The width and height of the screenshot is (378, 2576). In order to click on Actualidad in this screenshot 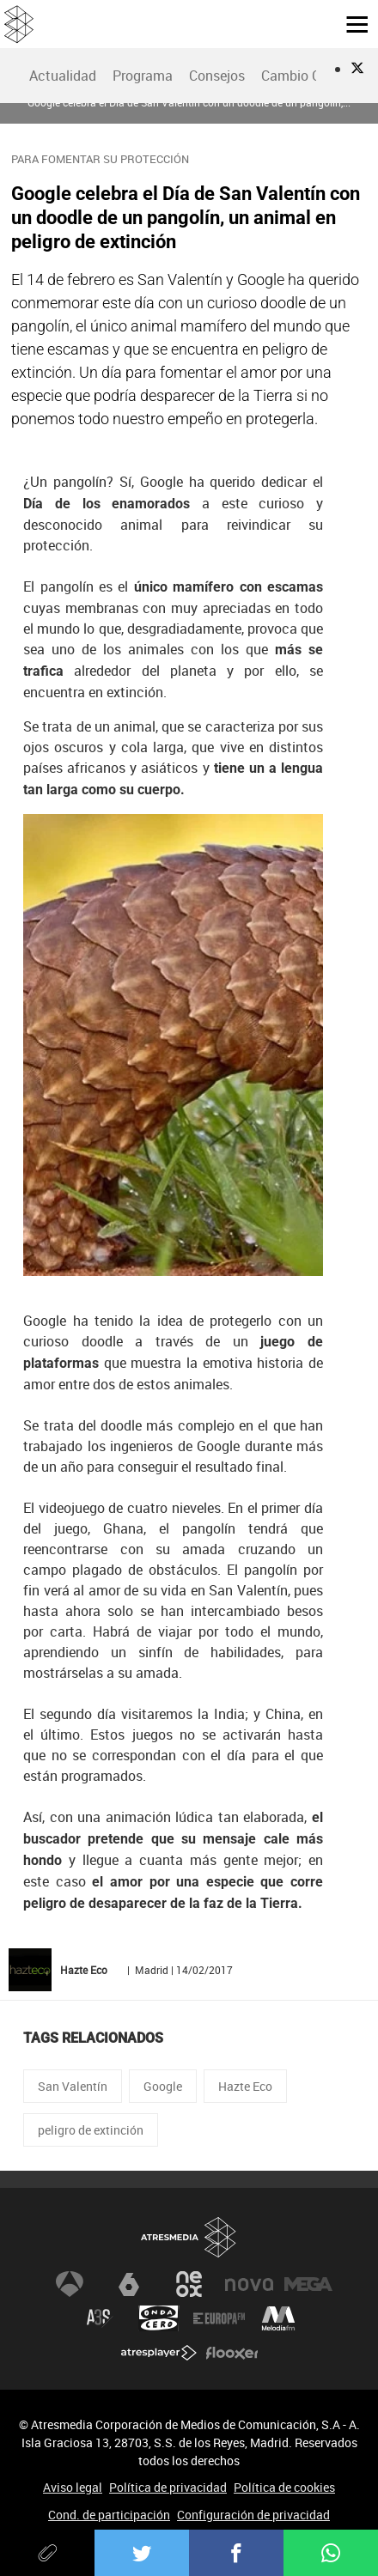, I will do `click(62, 75)`.